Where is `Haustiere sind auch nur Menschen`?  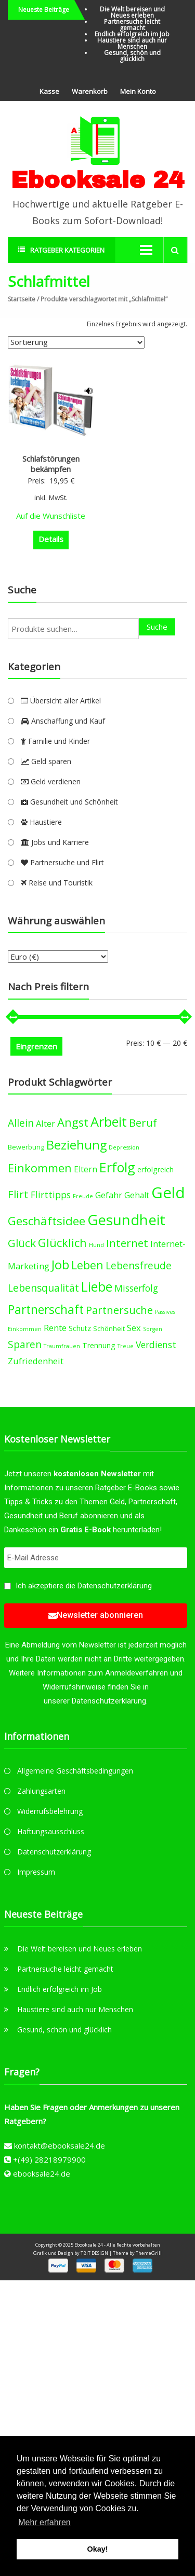
Haustiere sind auch nur Menschen is located at coordinates (132, 43).